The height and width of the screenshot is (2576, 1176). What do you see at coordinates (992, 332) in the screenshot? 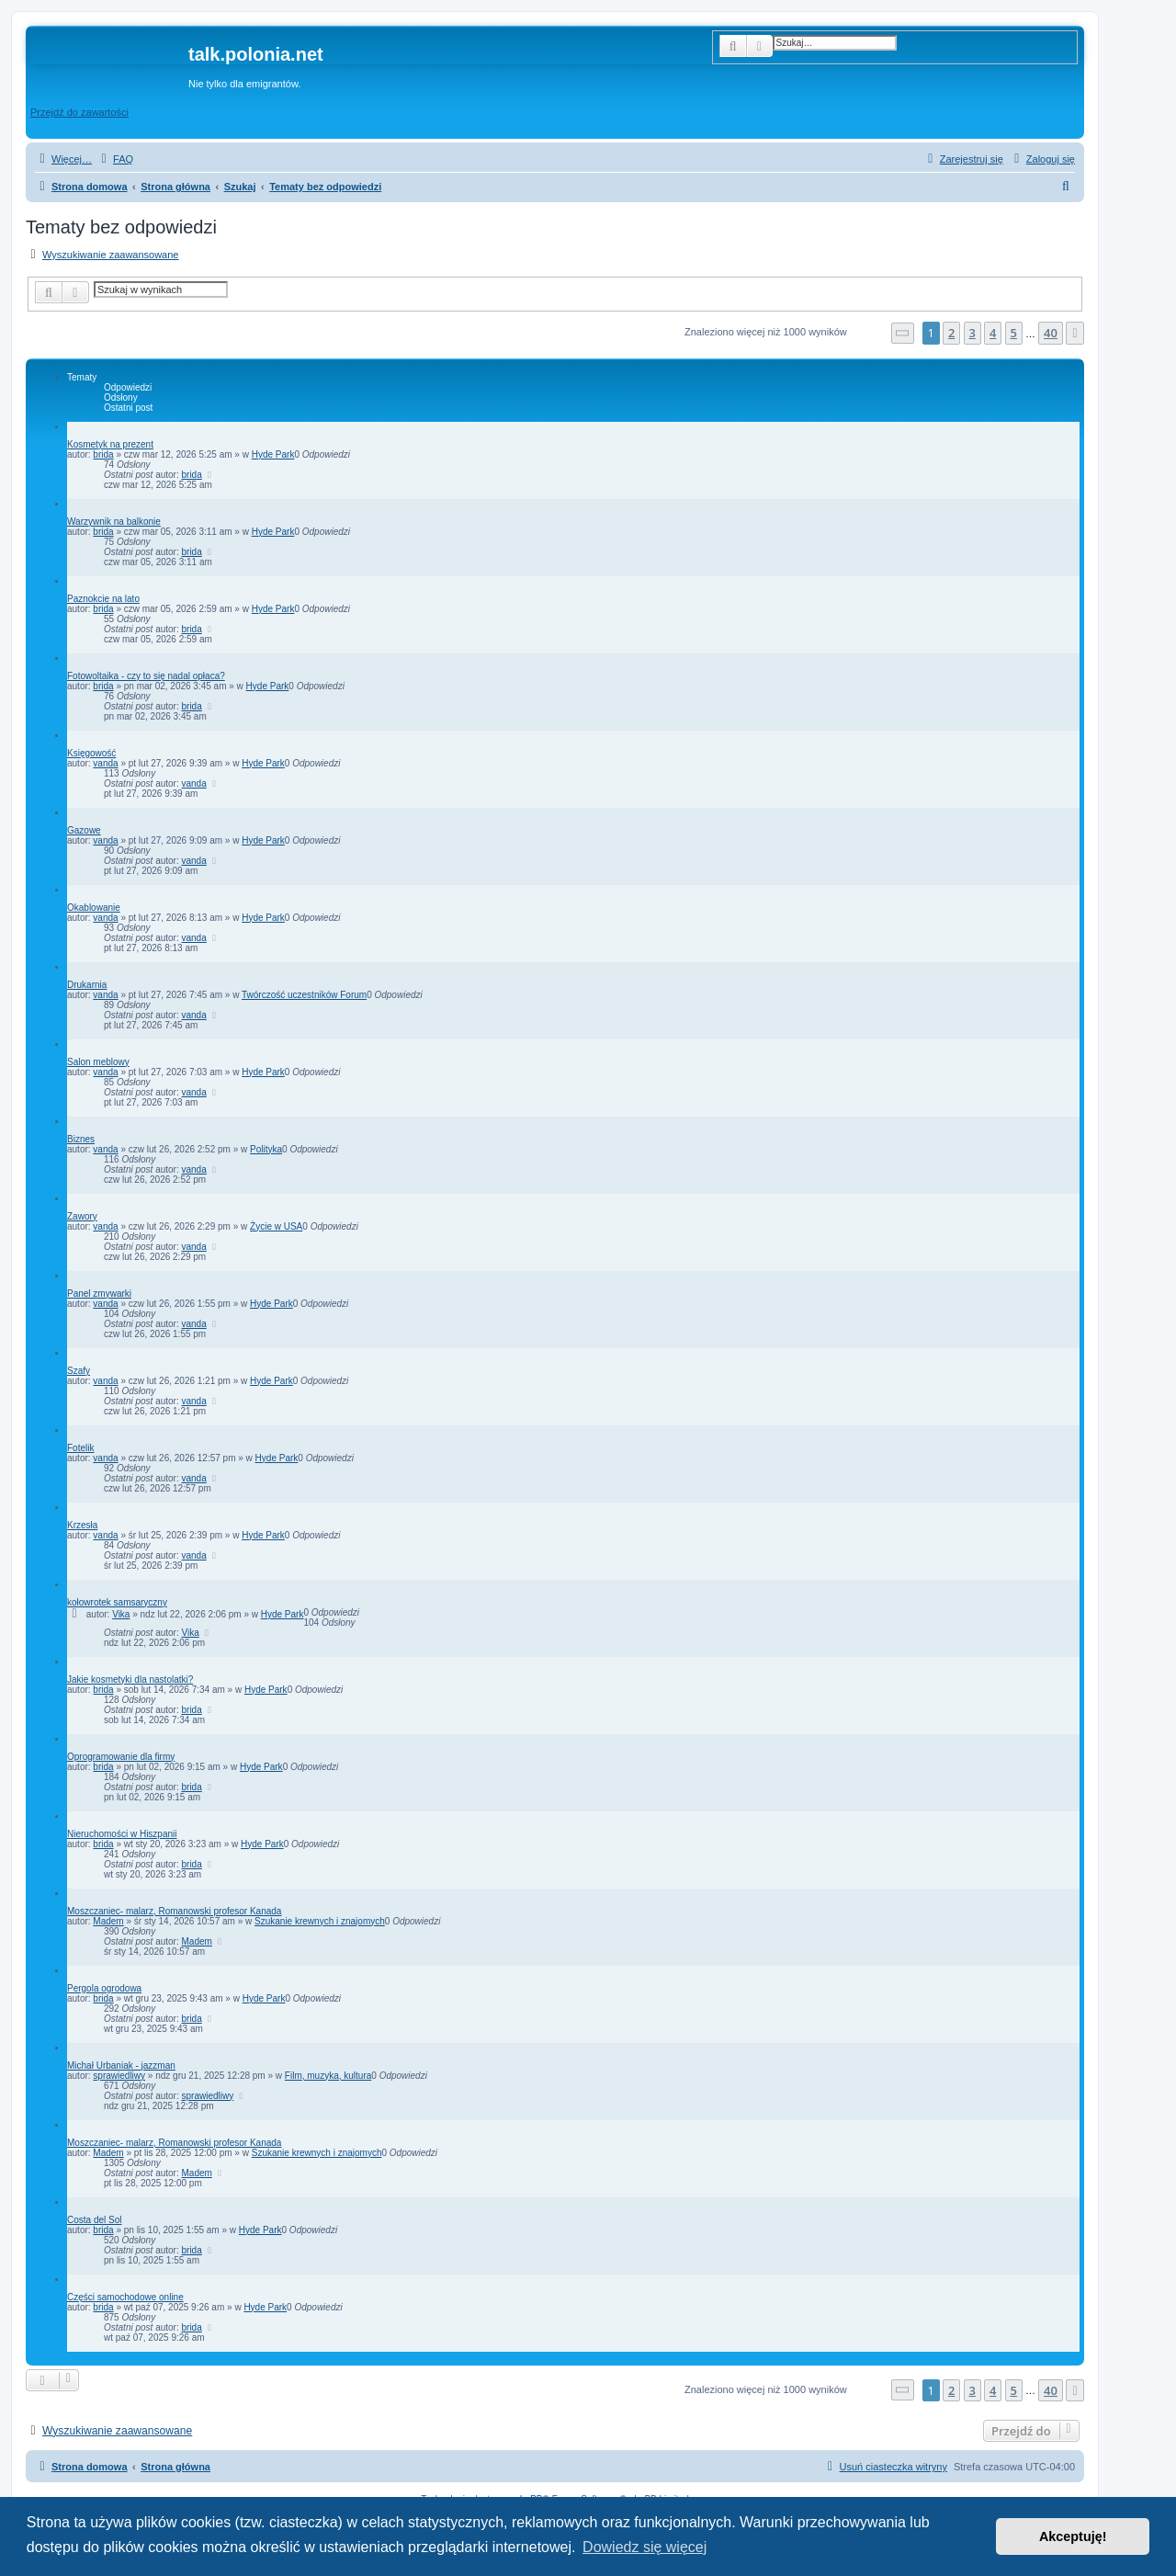
I see `4 [button]` at bounding box center [992, 332].